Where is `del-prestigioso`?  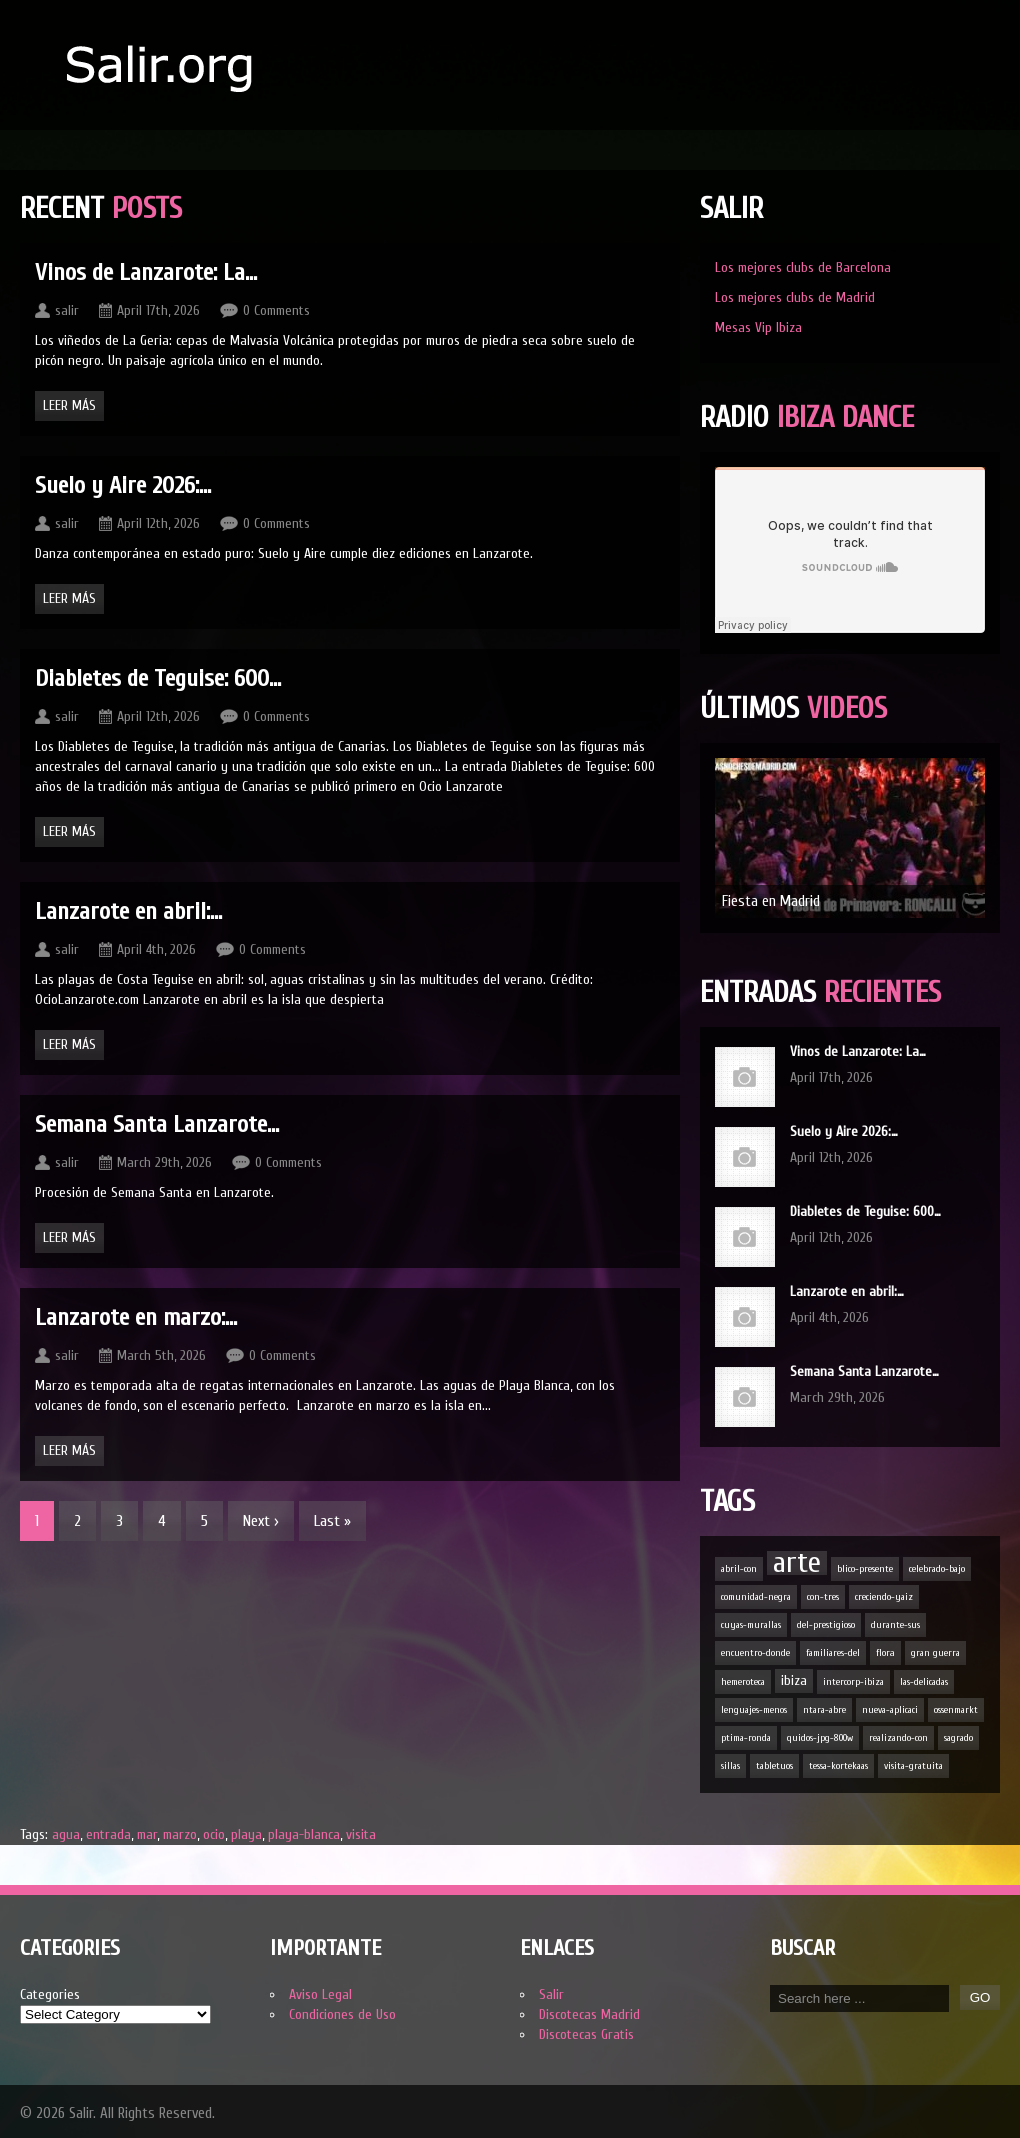
del-prestigioso is located at coordinates (826, 1625).